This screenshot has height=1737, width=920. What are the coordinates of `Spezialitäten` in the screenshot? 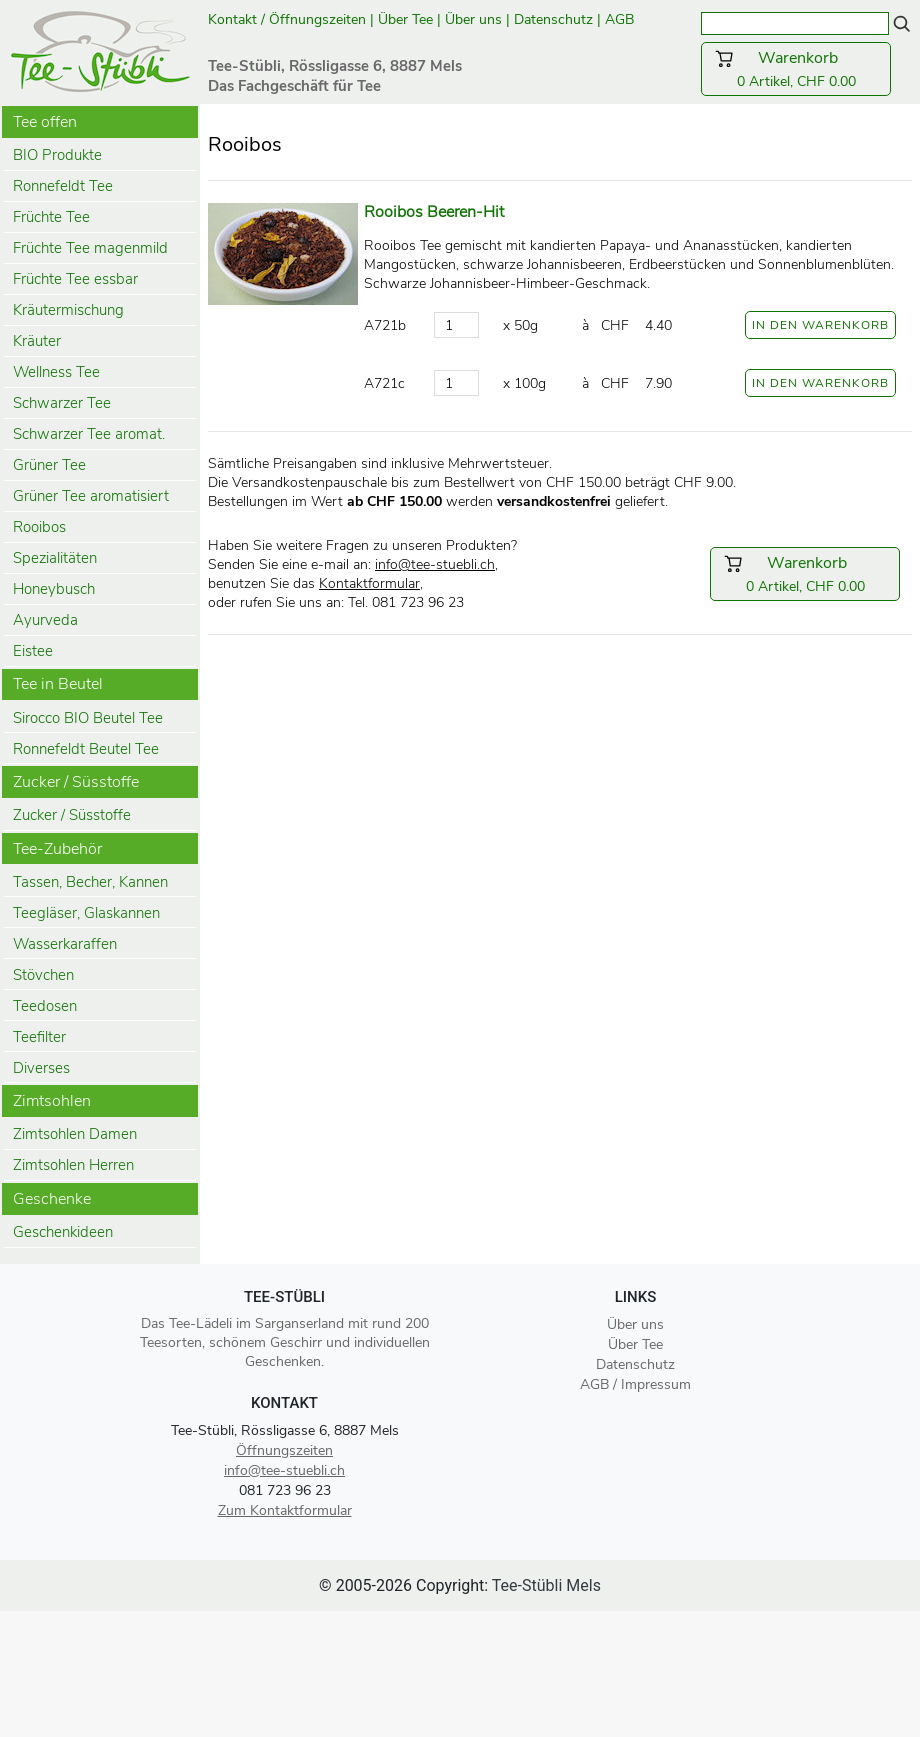 It's located at (55, 558).